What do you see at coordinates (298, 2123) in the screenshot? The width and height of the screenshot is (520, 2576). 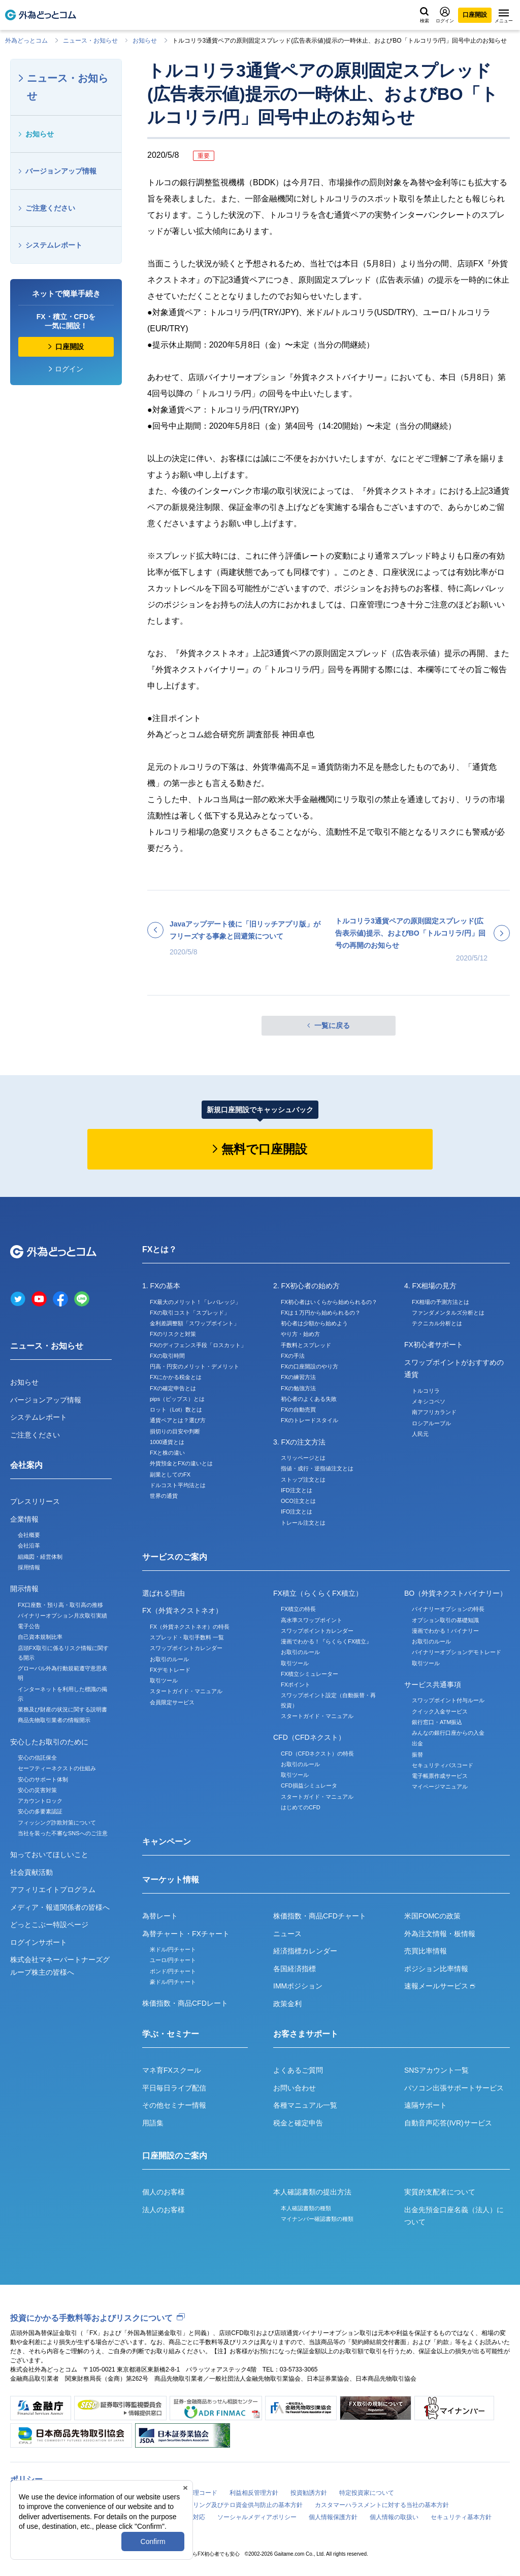 I see `税金と確定申告` at bounding box center [298, 2123].